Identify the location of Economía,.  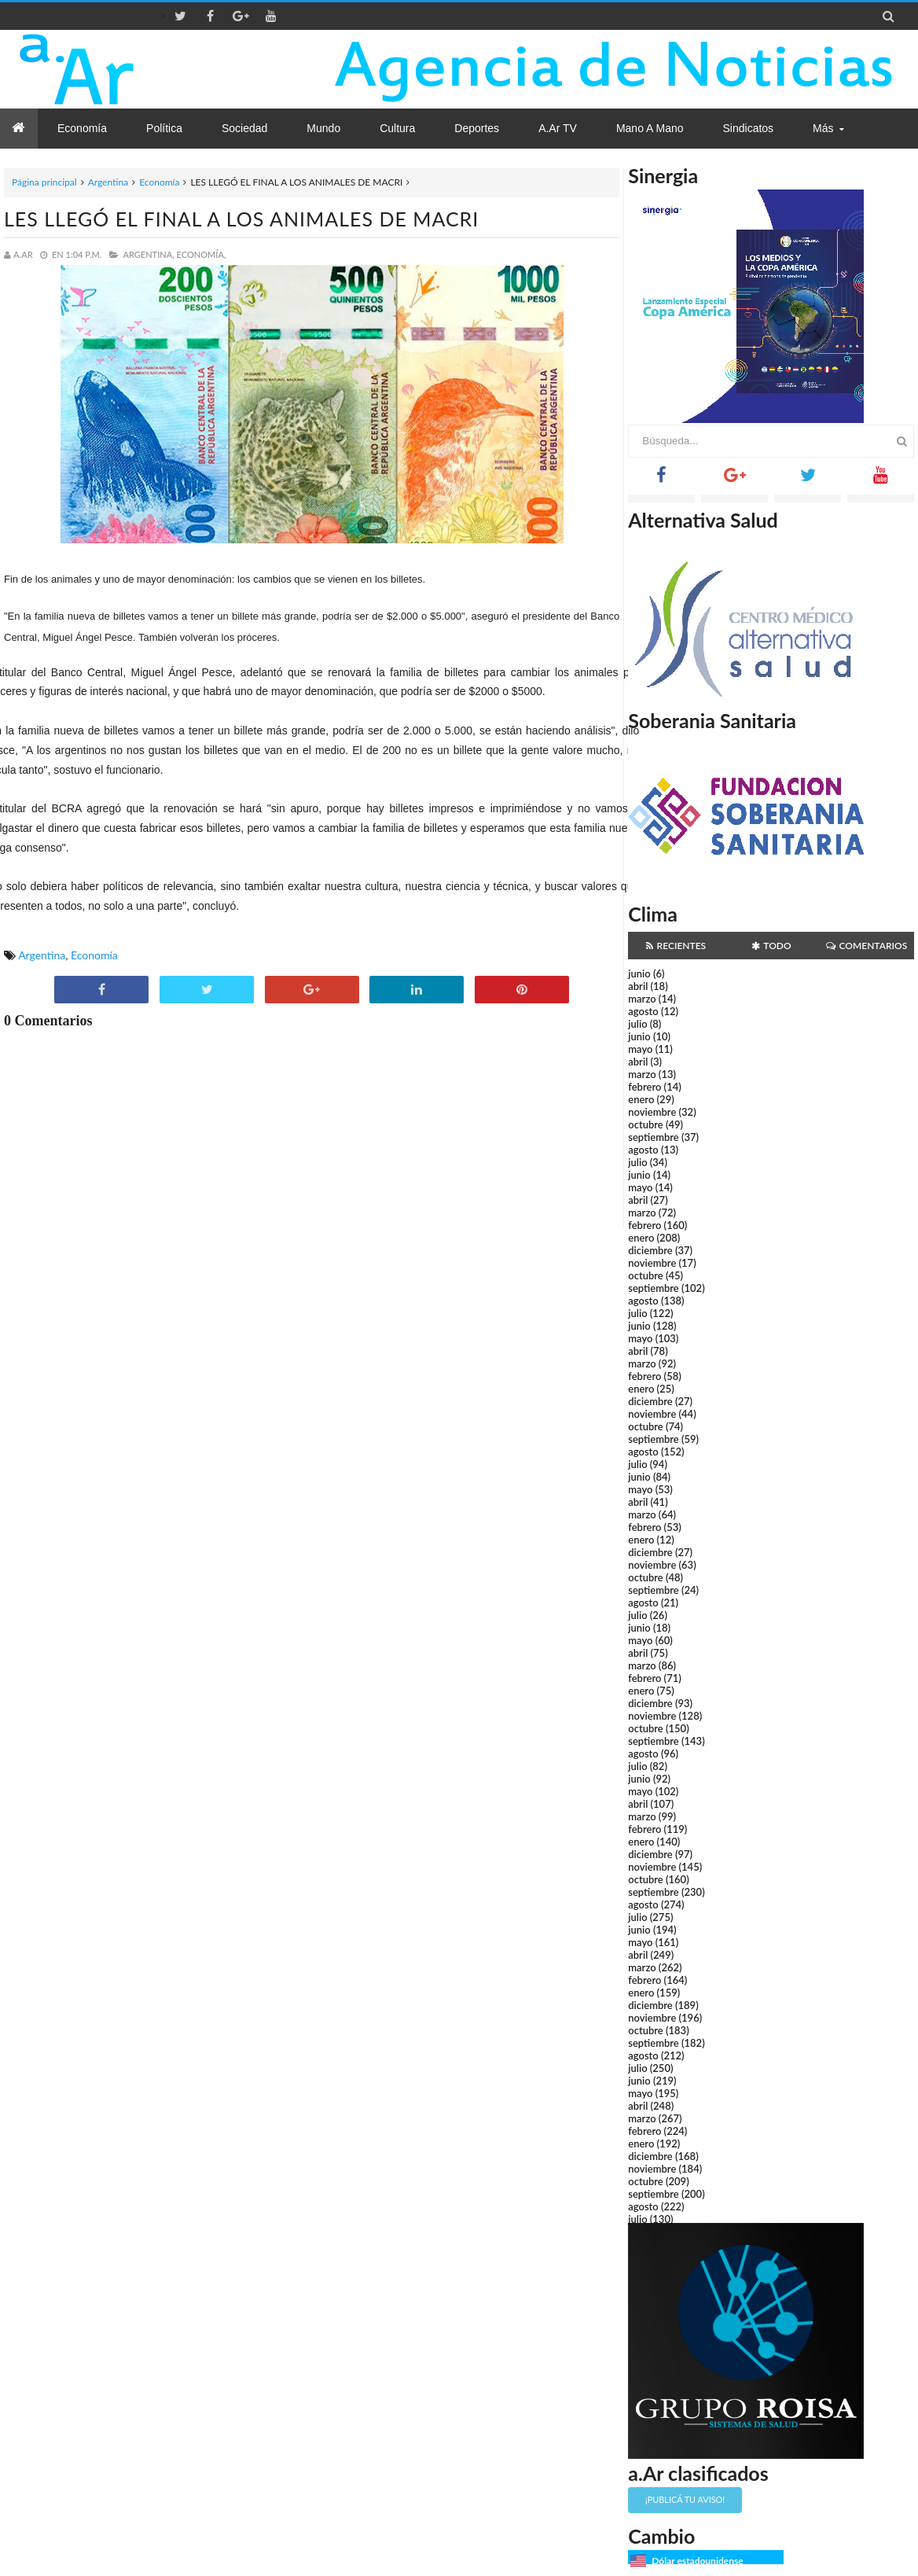
(201, 254).